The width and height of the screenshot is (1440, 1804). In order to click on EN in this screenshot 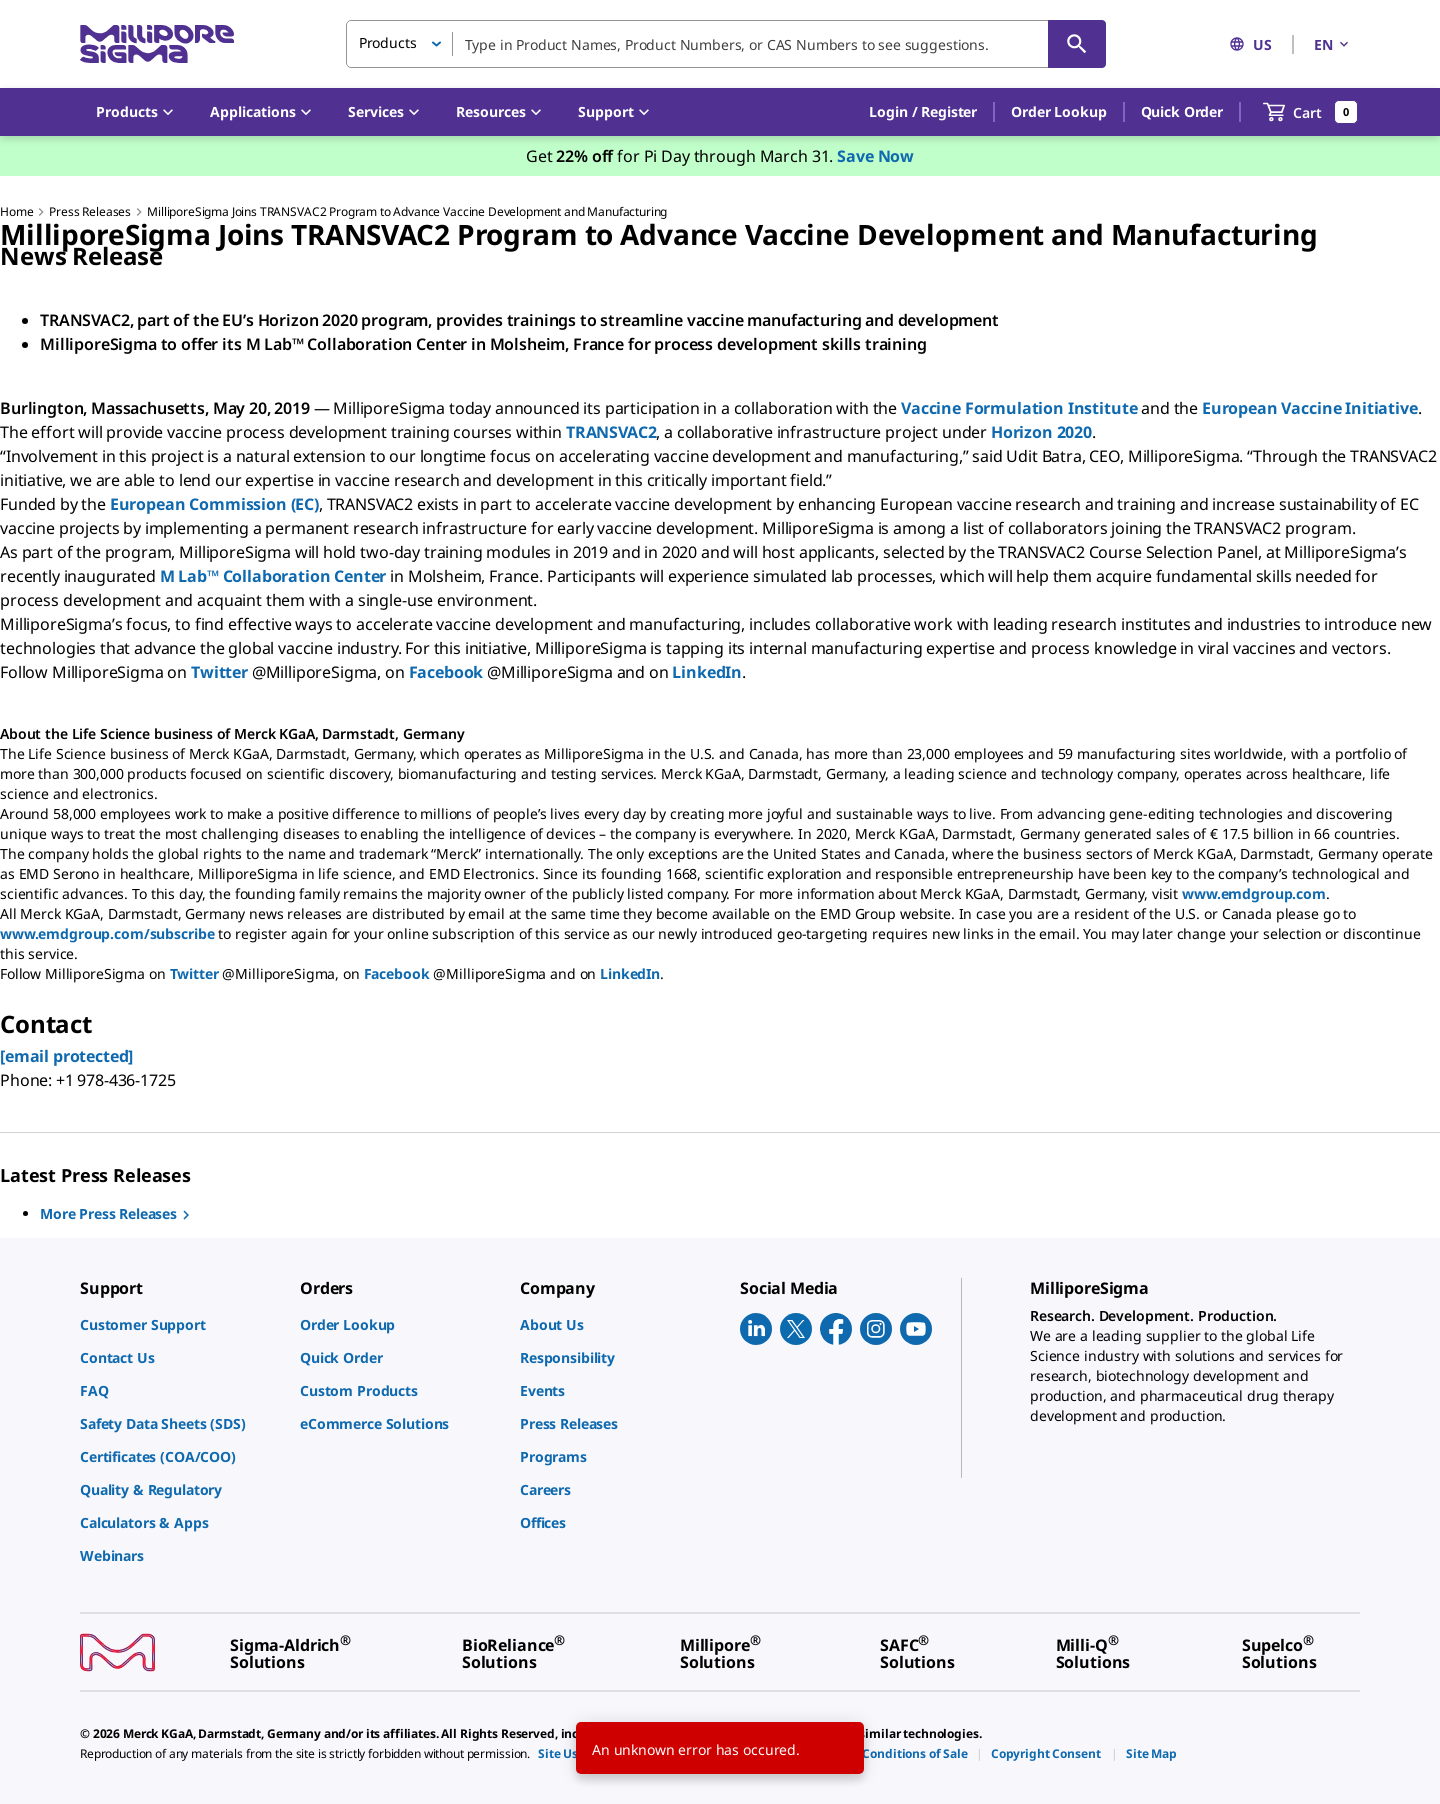, I will do `click(1333, 44)`.